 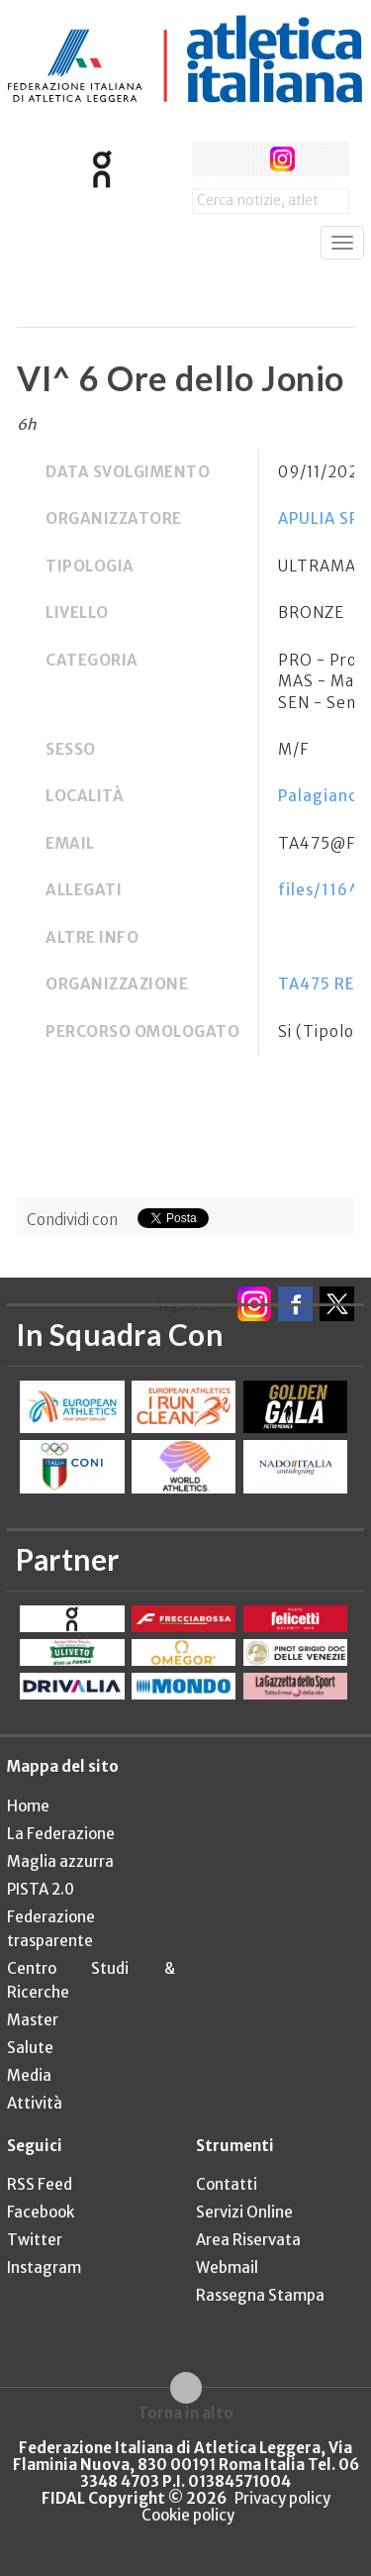 I want to click on Facebook, so click(x=40, y=2212).